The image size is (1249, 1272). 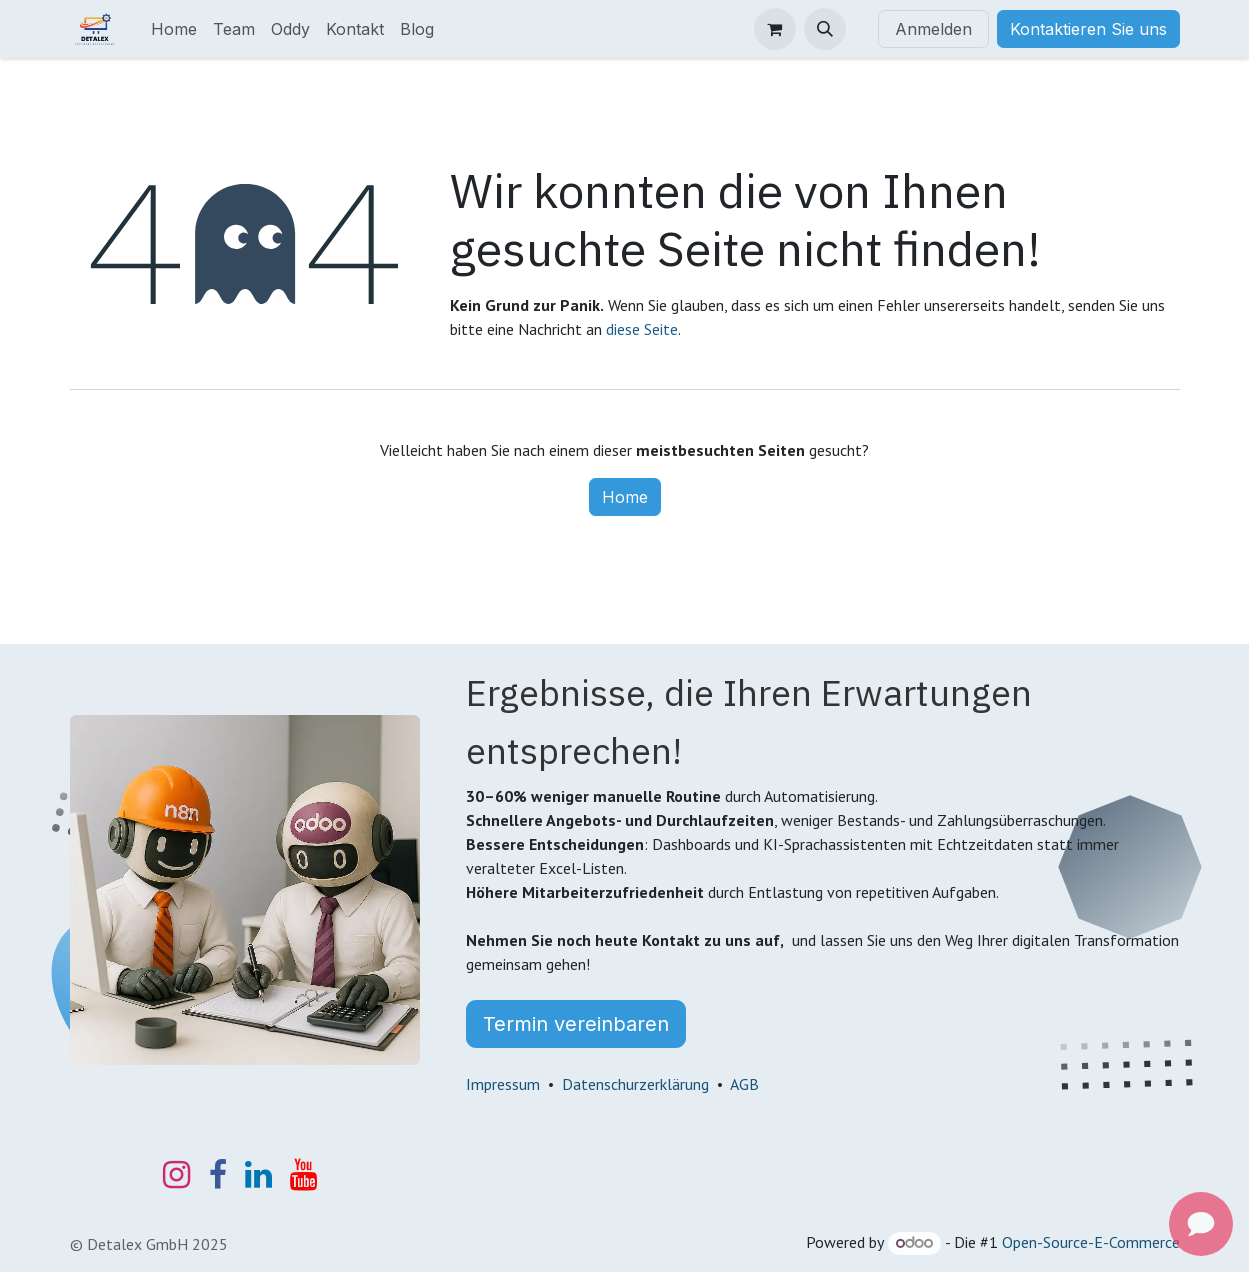 I want to click on [LinkedIn], so click(x=258, y=1175).